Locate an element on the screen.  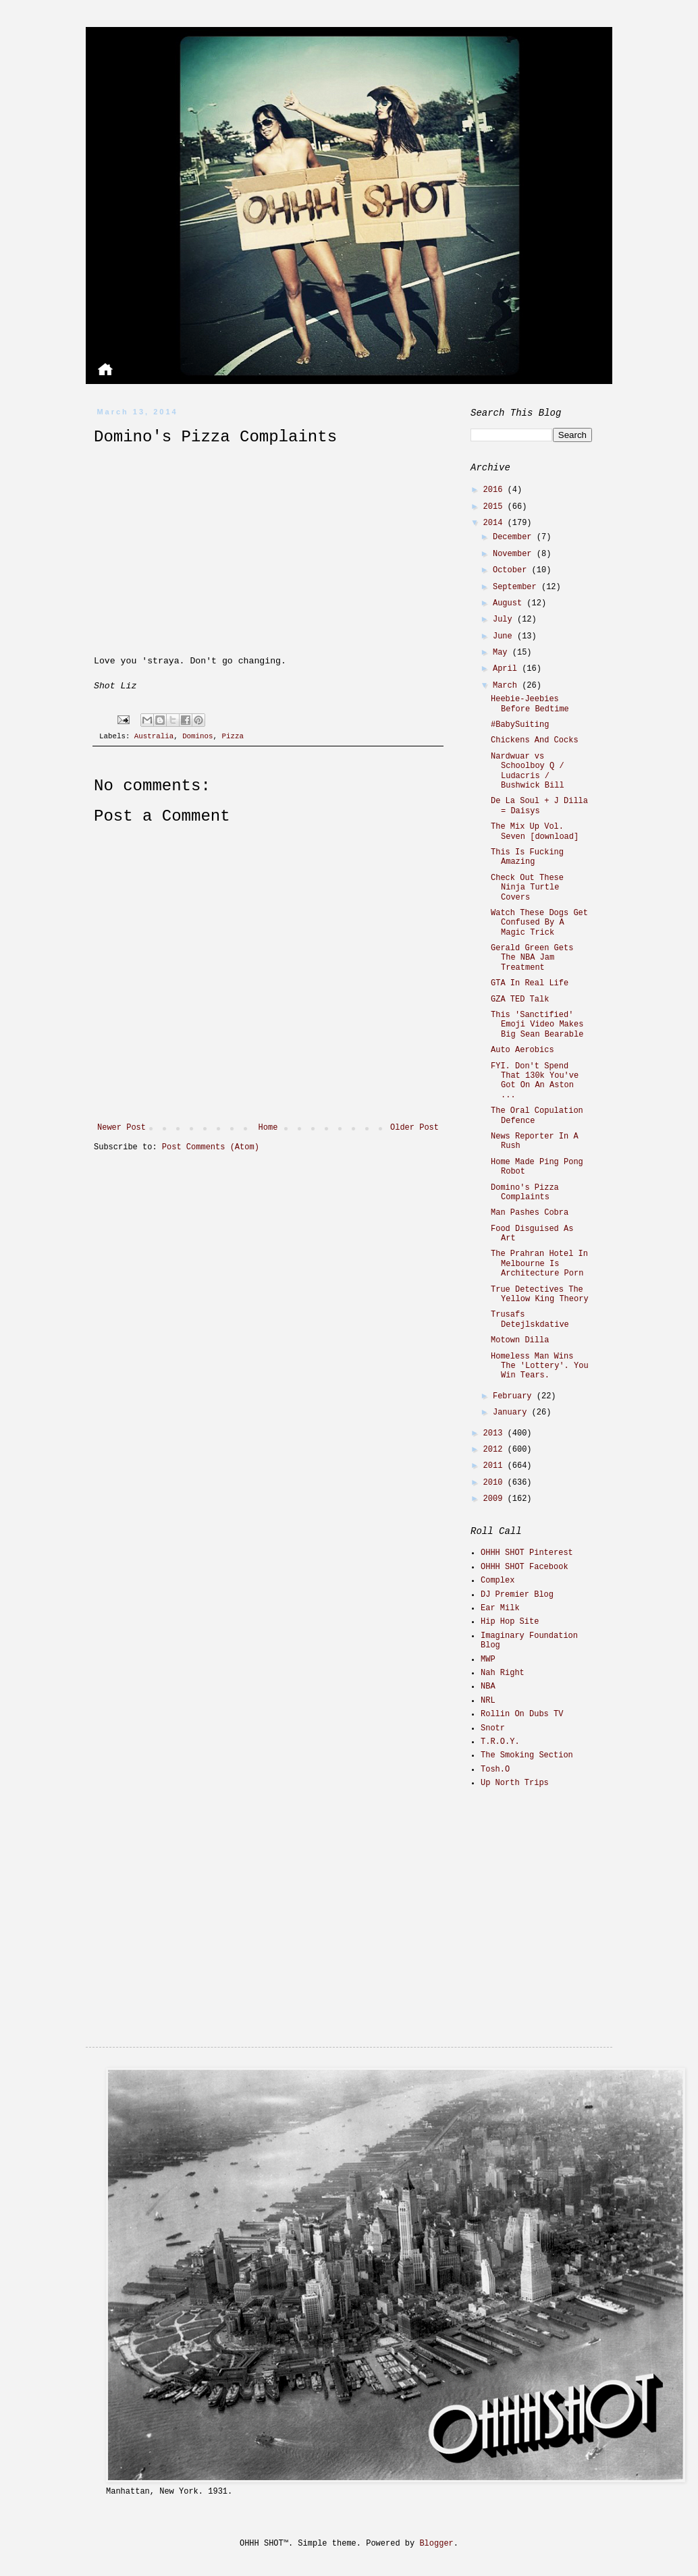
OHHH SHOT Pinterest is located at coordinates (527, 1553).